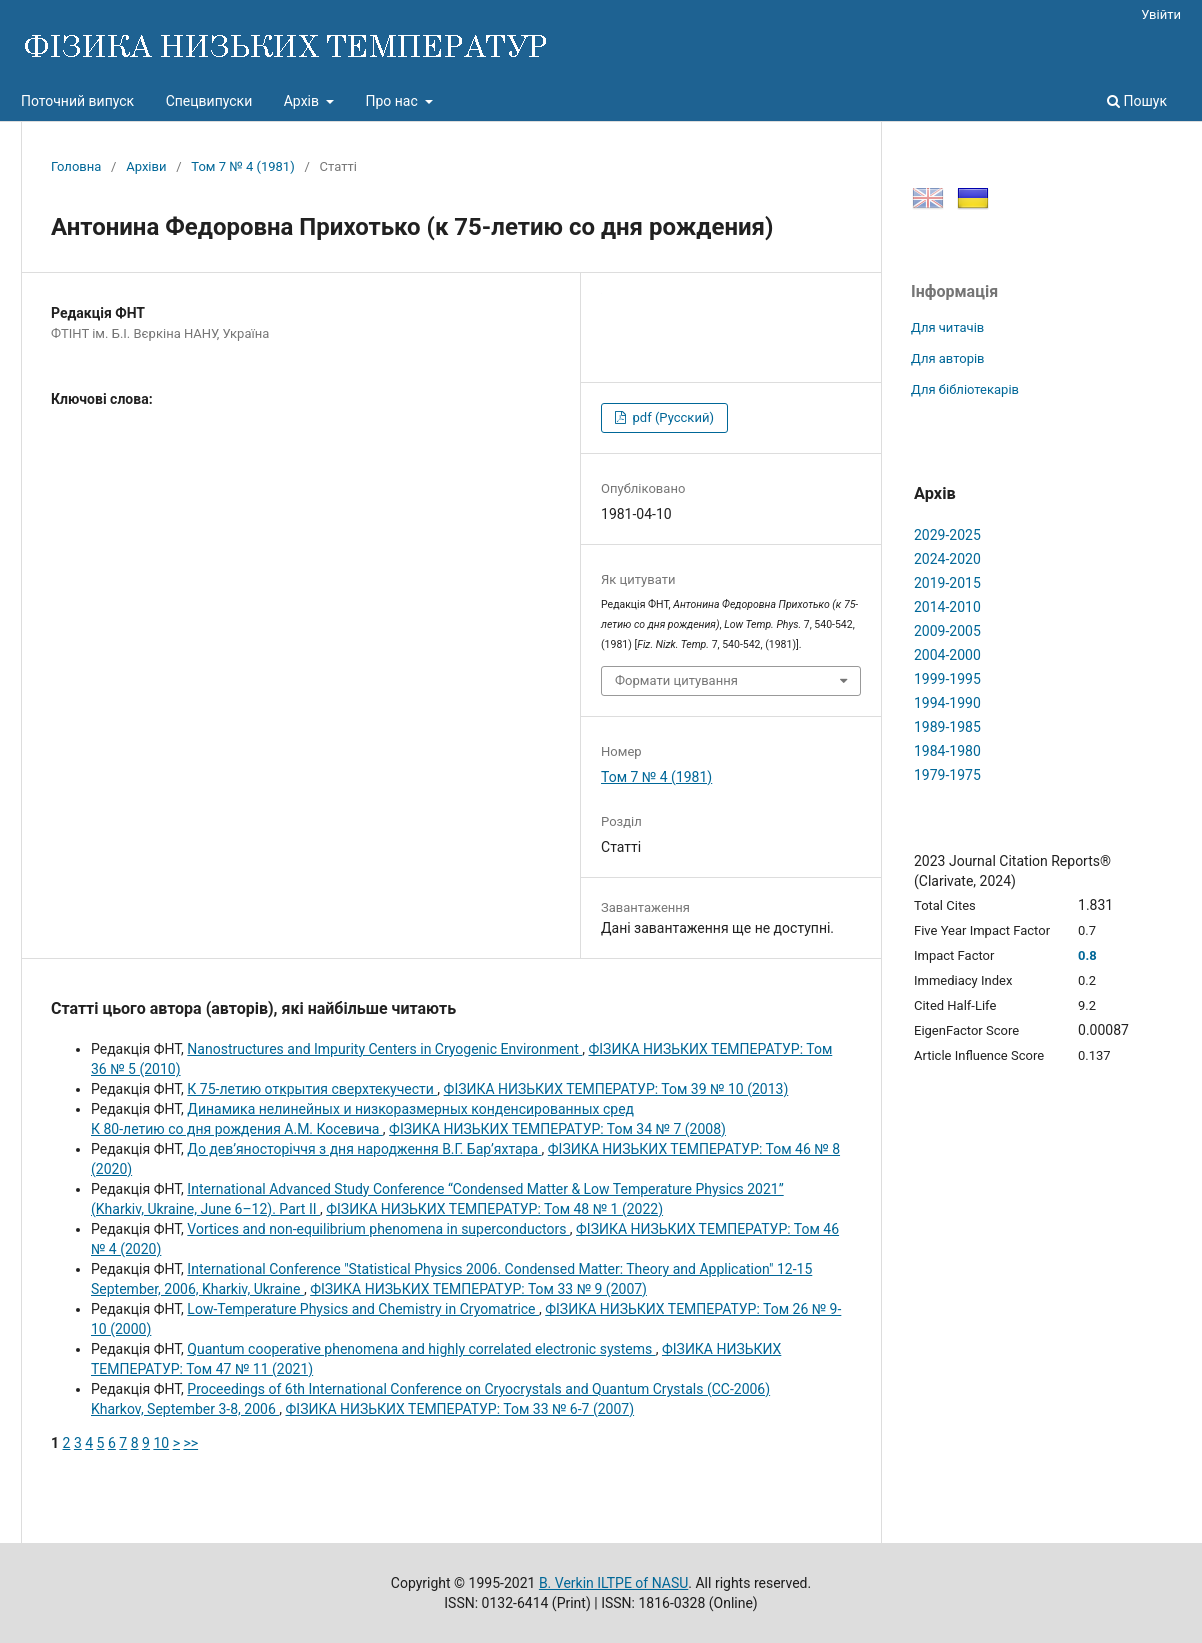 The height and width of the screenshot is (1643, 1202). Describe the element at coordinates (947, 583) in the screenshot. I see `2019-2015` at that location.